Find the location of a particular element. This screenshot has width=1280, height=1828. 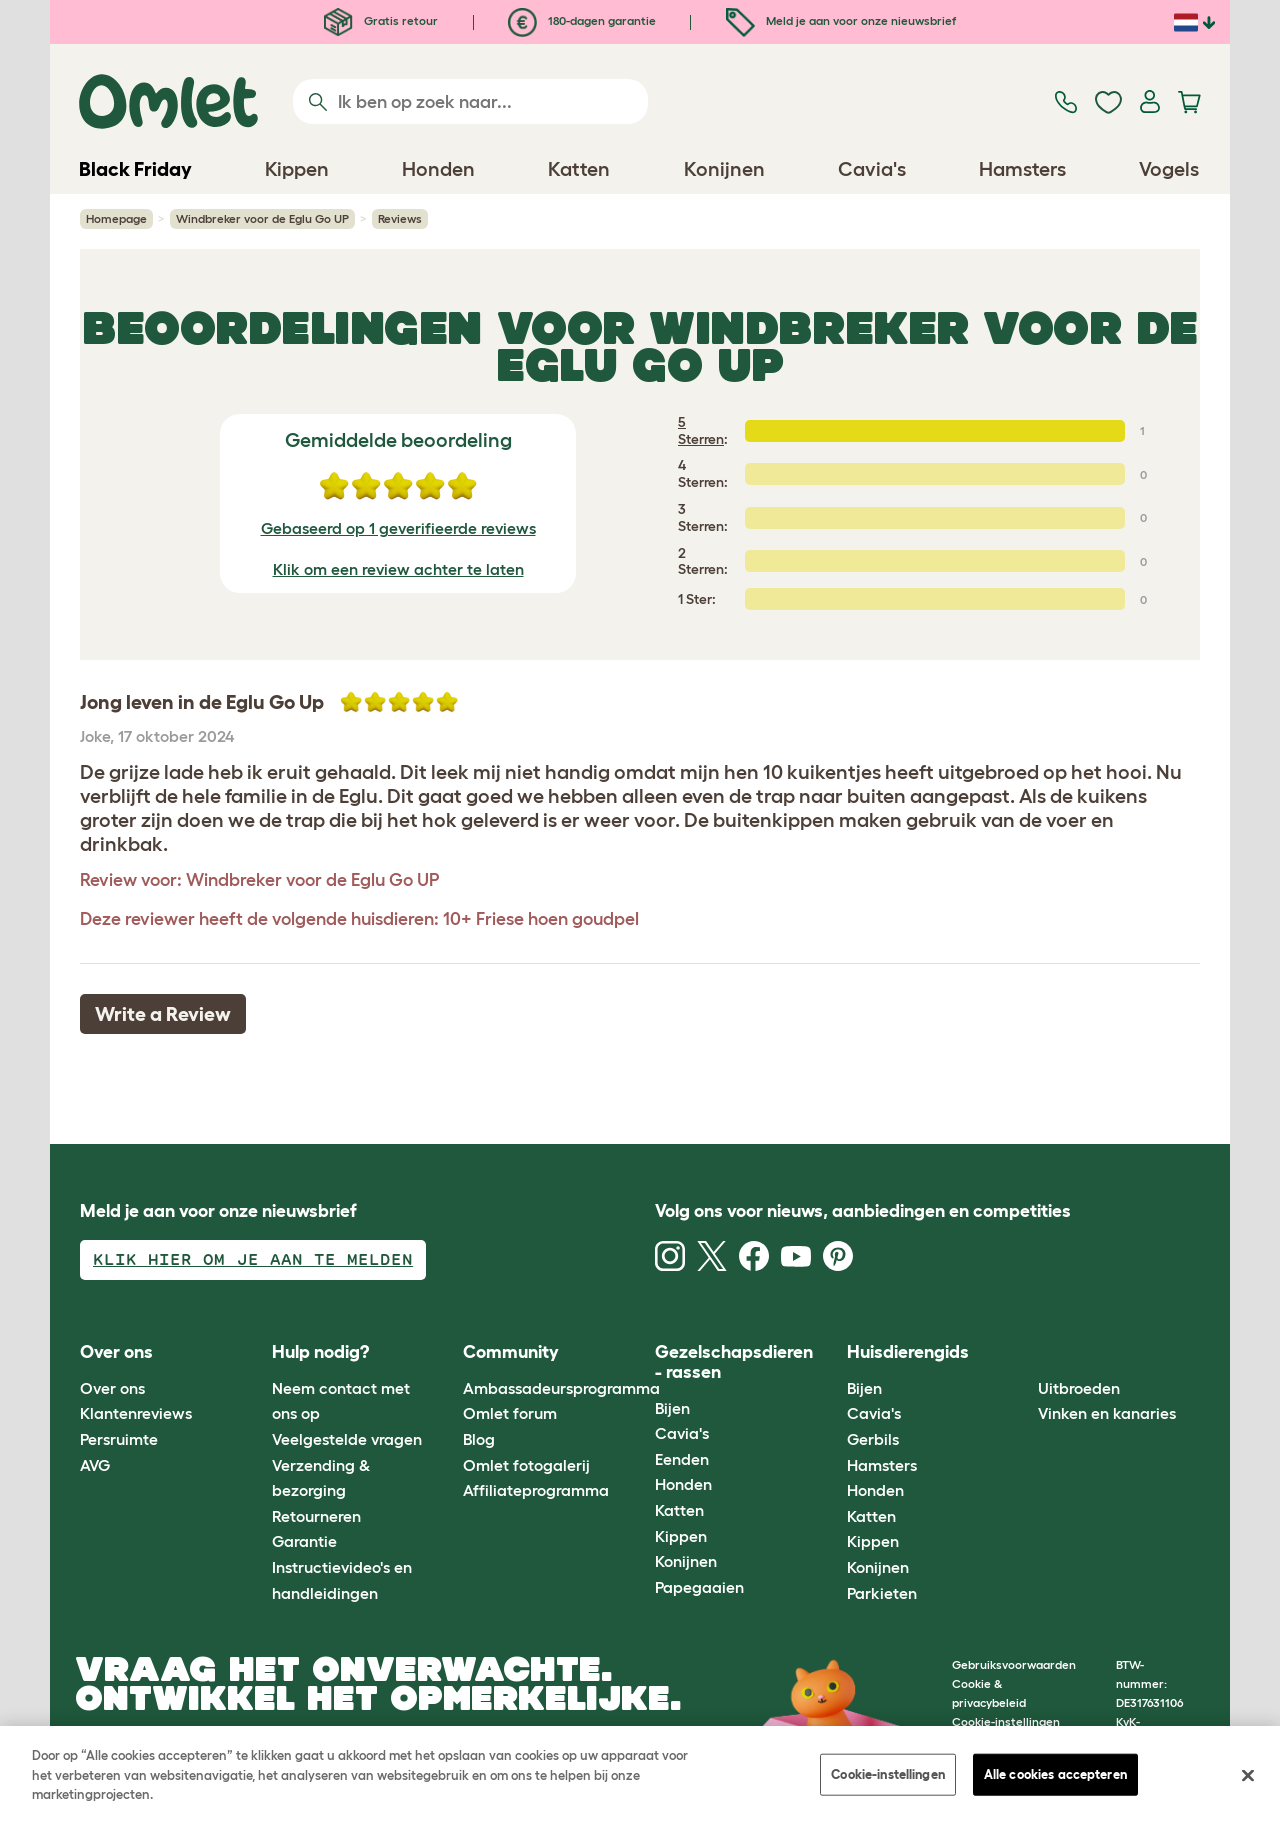

Blog is located at coordinates (479, 1439).